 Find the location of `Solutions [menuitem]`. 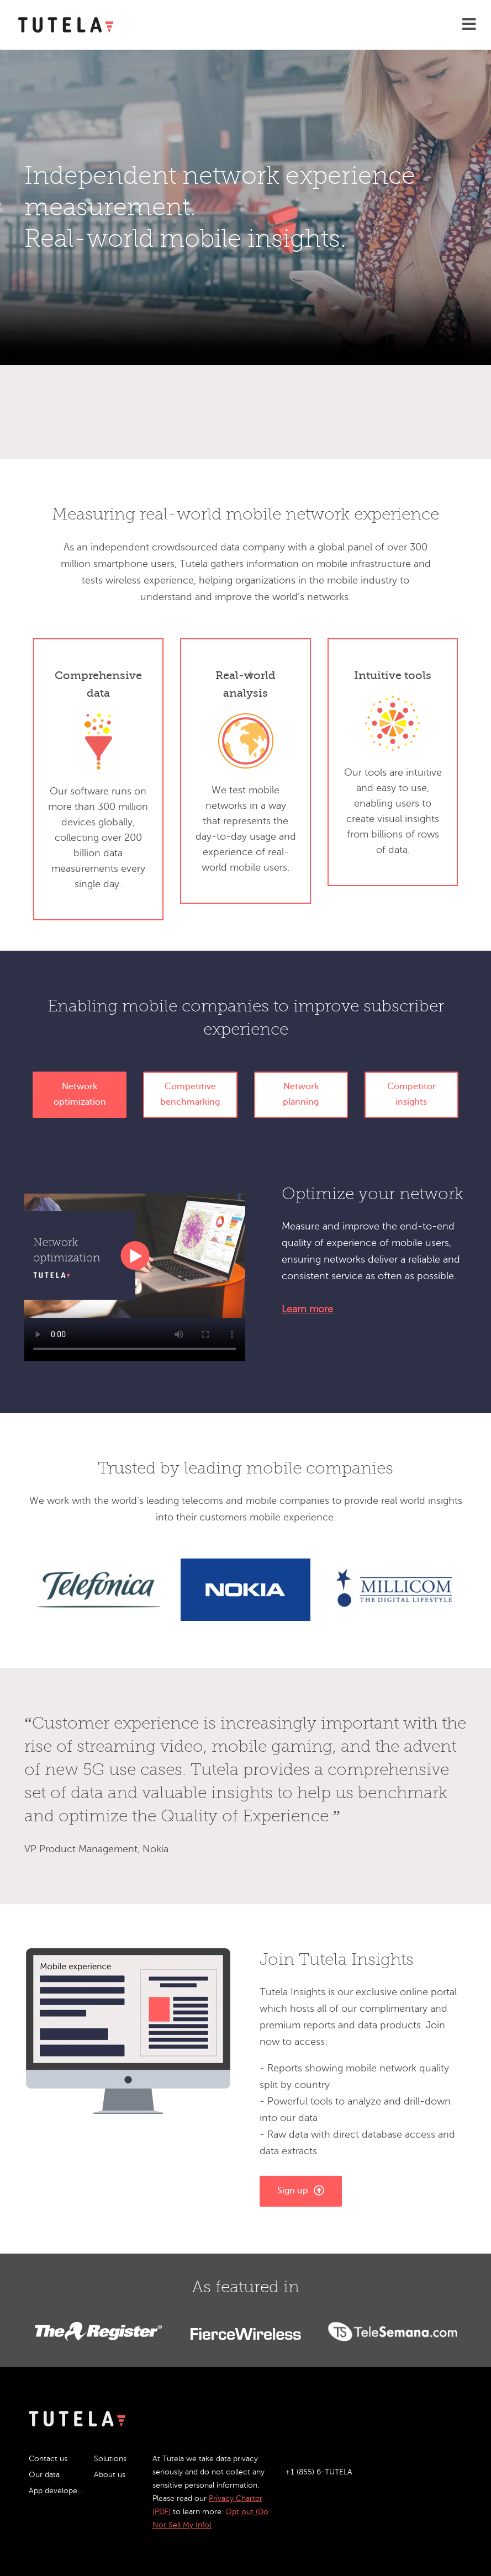

Solutions [menuitem] is located at coordinates (110, 2459).